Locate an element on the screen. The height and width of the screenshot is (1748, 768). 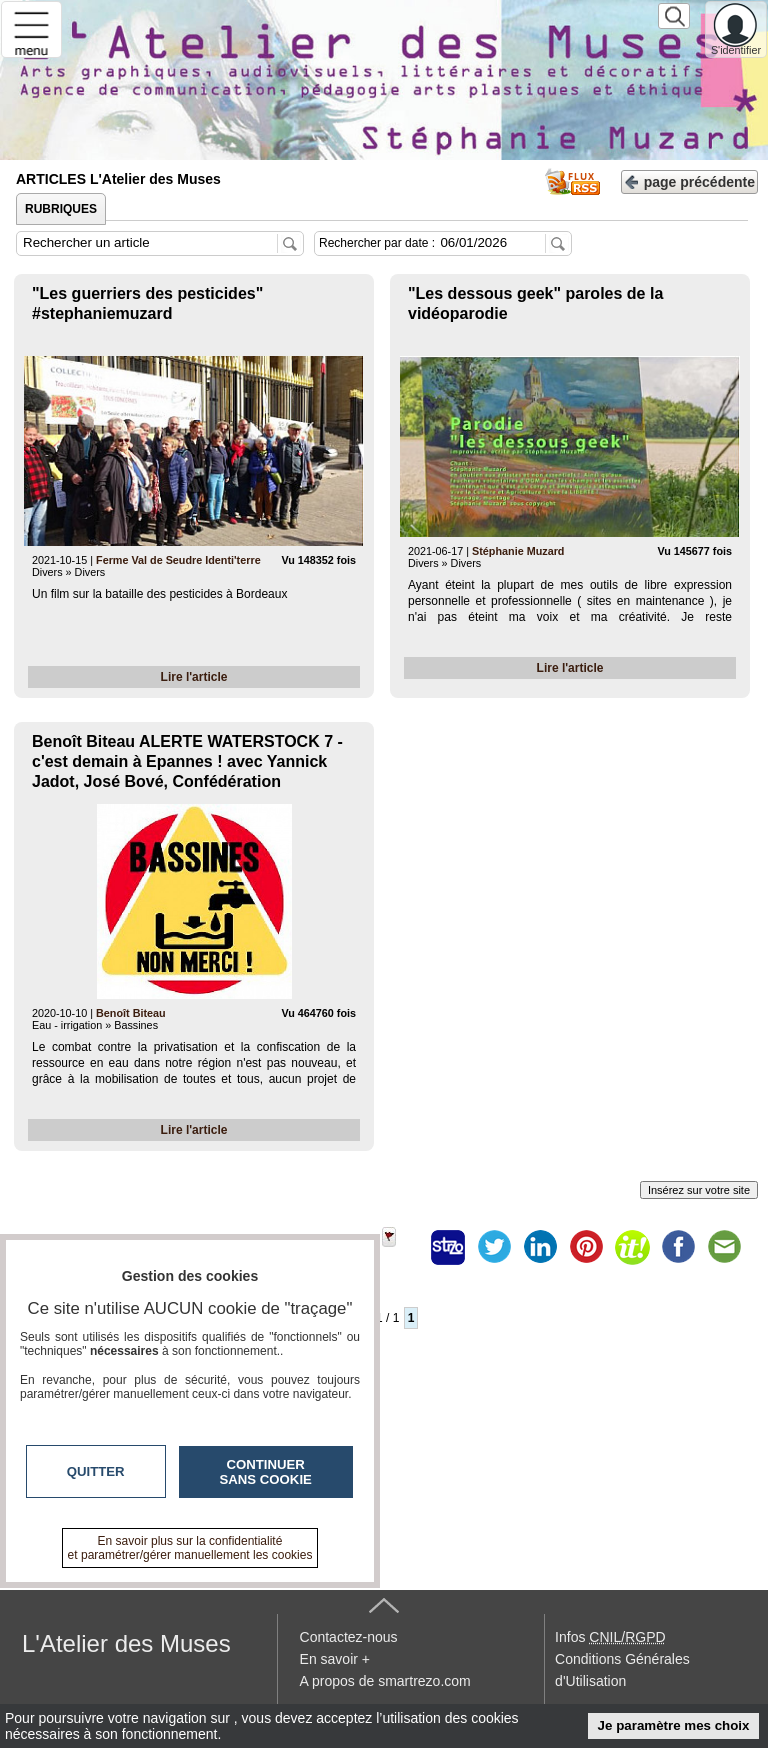
L'Atelier des Muses is located at coordinates (126, 1643).